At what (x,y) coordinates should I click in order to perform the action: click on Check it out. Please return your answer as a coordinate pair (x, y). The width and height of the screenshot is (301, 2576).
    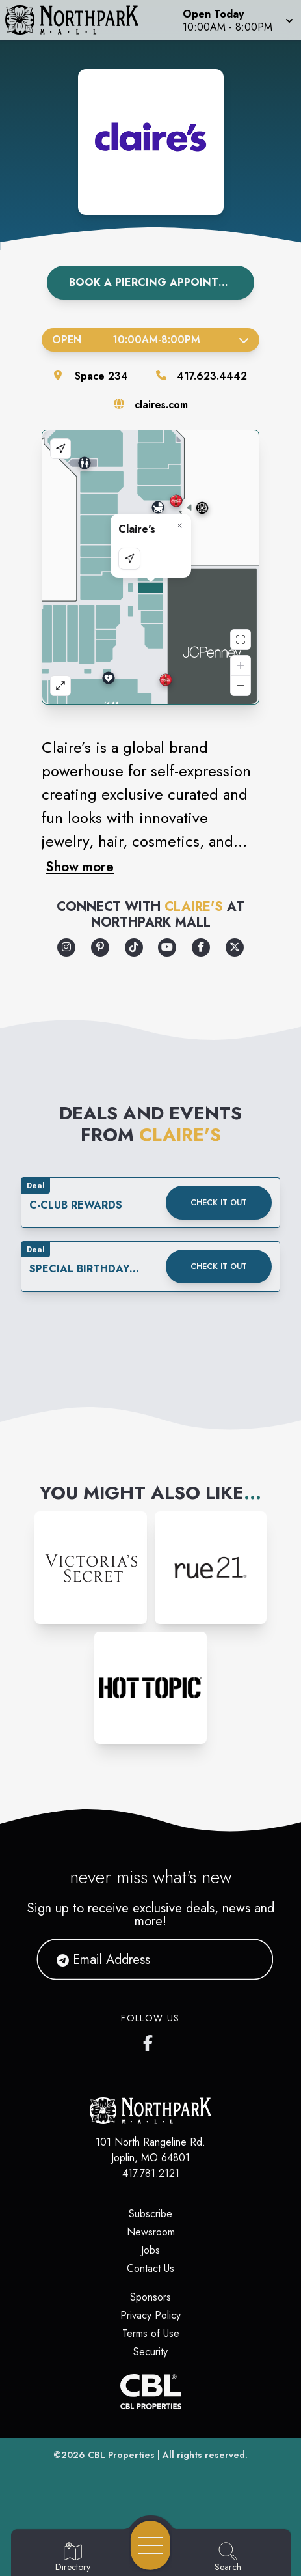
    Looking at the image, I should click on (218, 1203).